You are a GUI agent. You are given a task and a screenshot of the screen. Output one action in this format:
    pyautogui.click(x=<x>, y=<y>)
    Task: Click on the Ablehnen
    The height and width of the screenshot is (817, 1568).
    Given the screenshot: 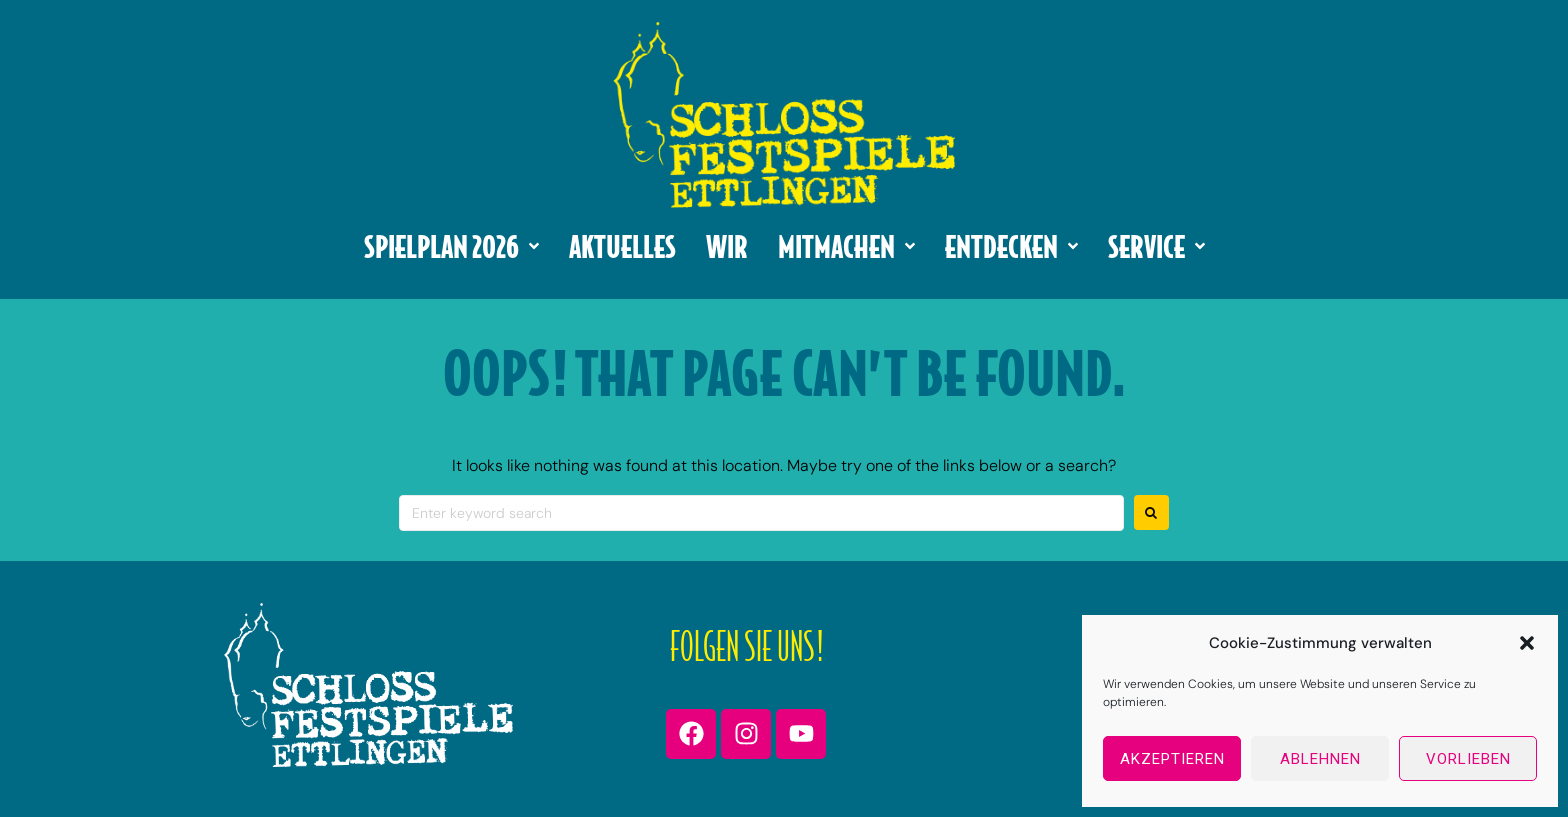 What is the action you would take?
    pyautogui.click(x=1320, y=759)
    